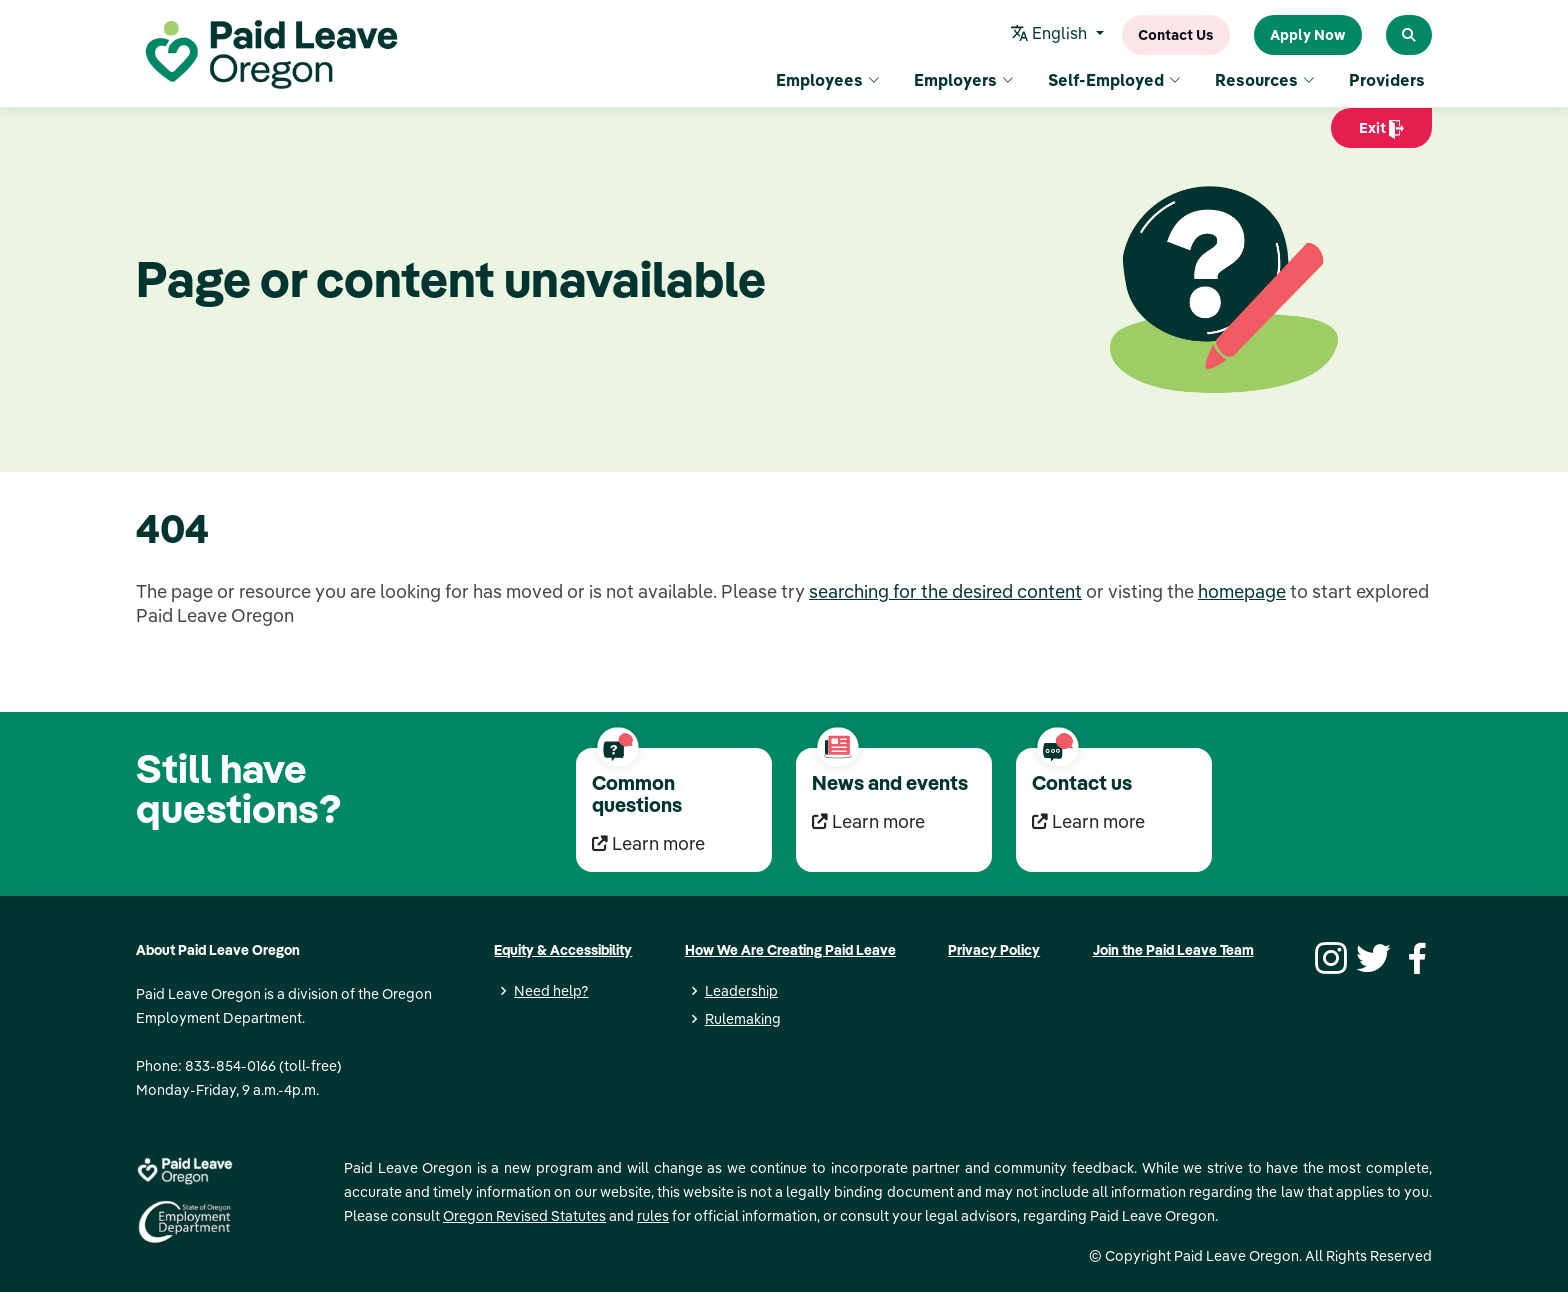 This screenshot has width=1568, height=1292. Describe the element at coordinates (945, 591) in the screenshot. I see `searching for the desired content` at that location.